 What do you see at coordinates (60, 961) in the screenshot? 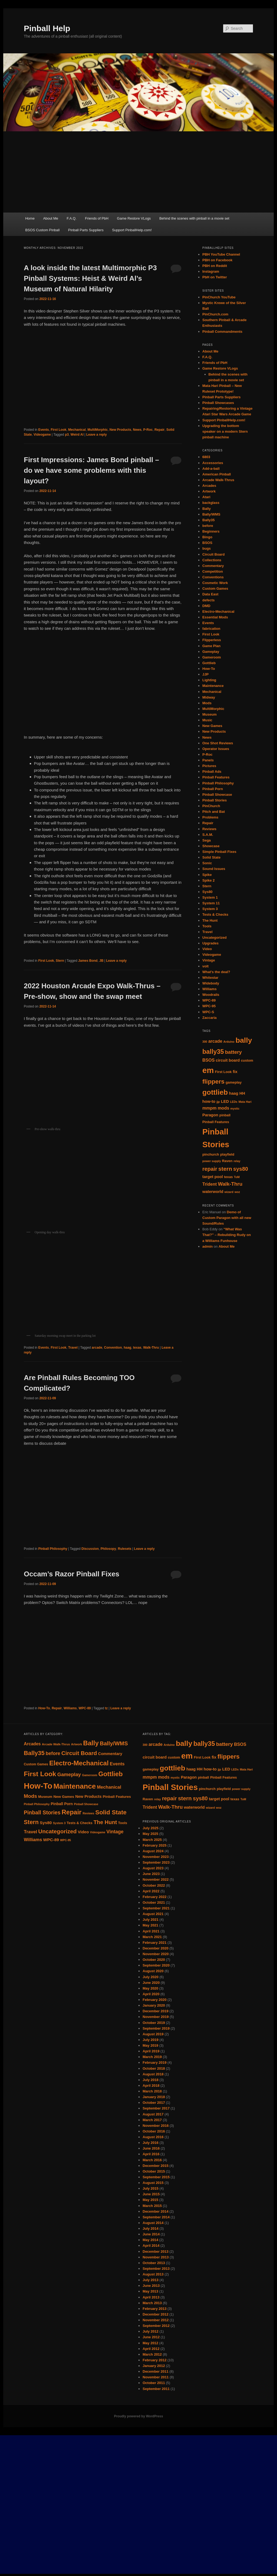
I see `Stern` at bounding box center [60, 961].